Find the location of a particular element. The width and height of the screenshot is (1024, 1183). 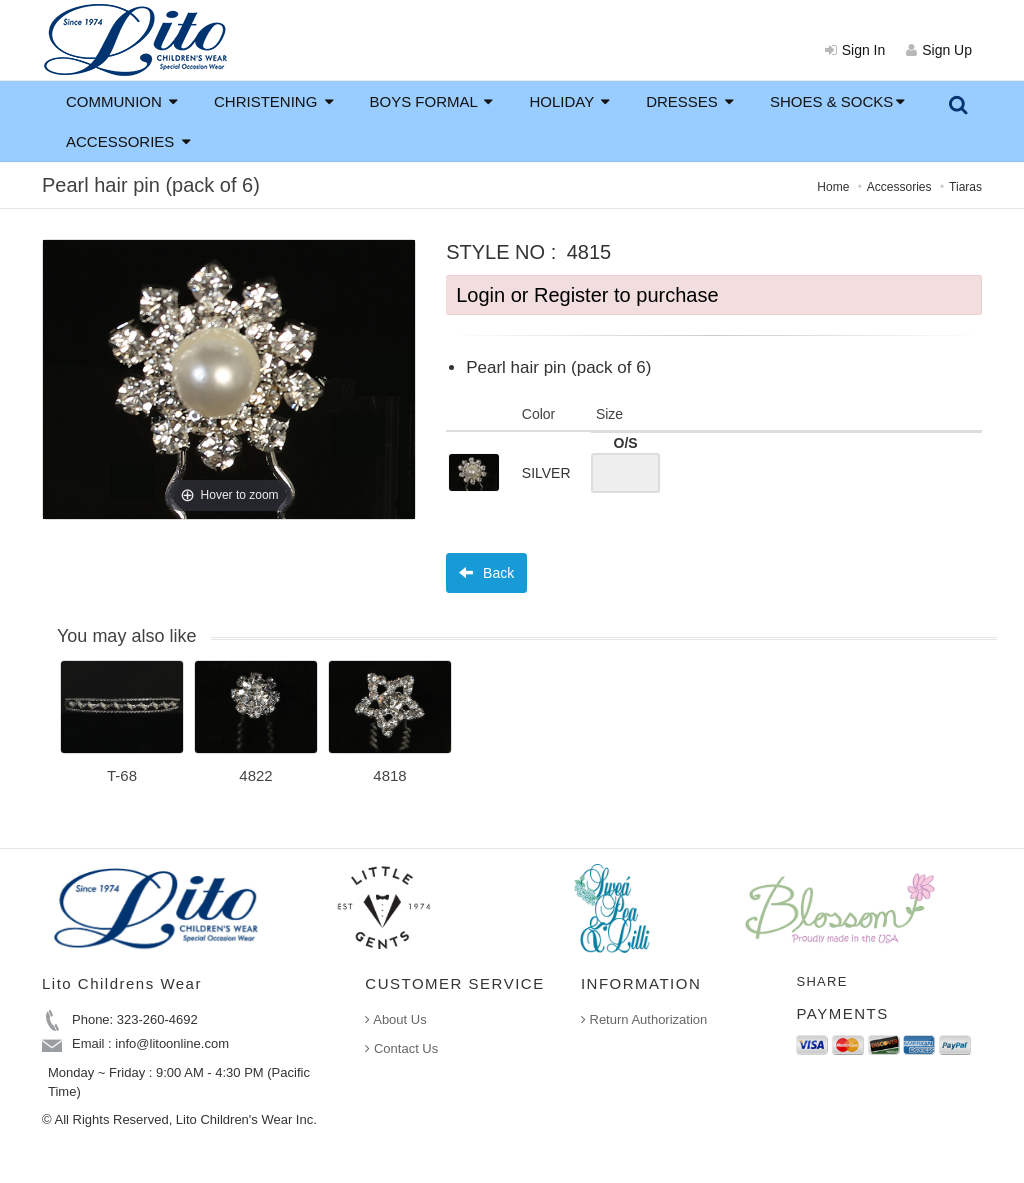

Home is located at coordinates (833, 187).